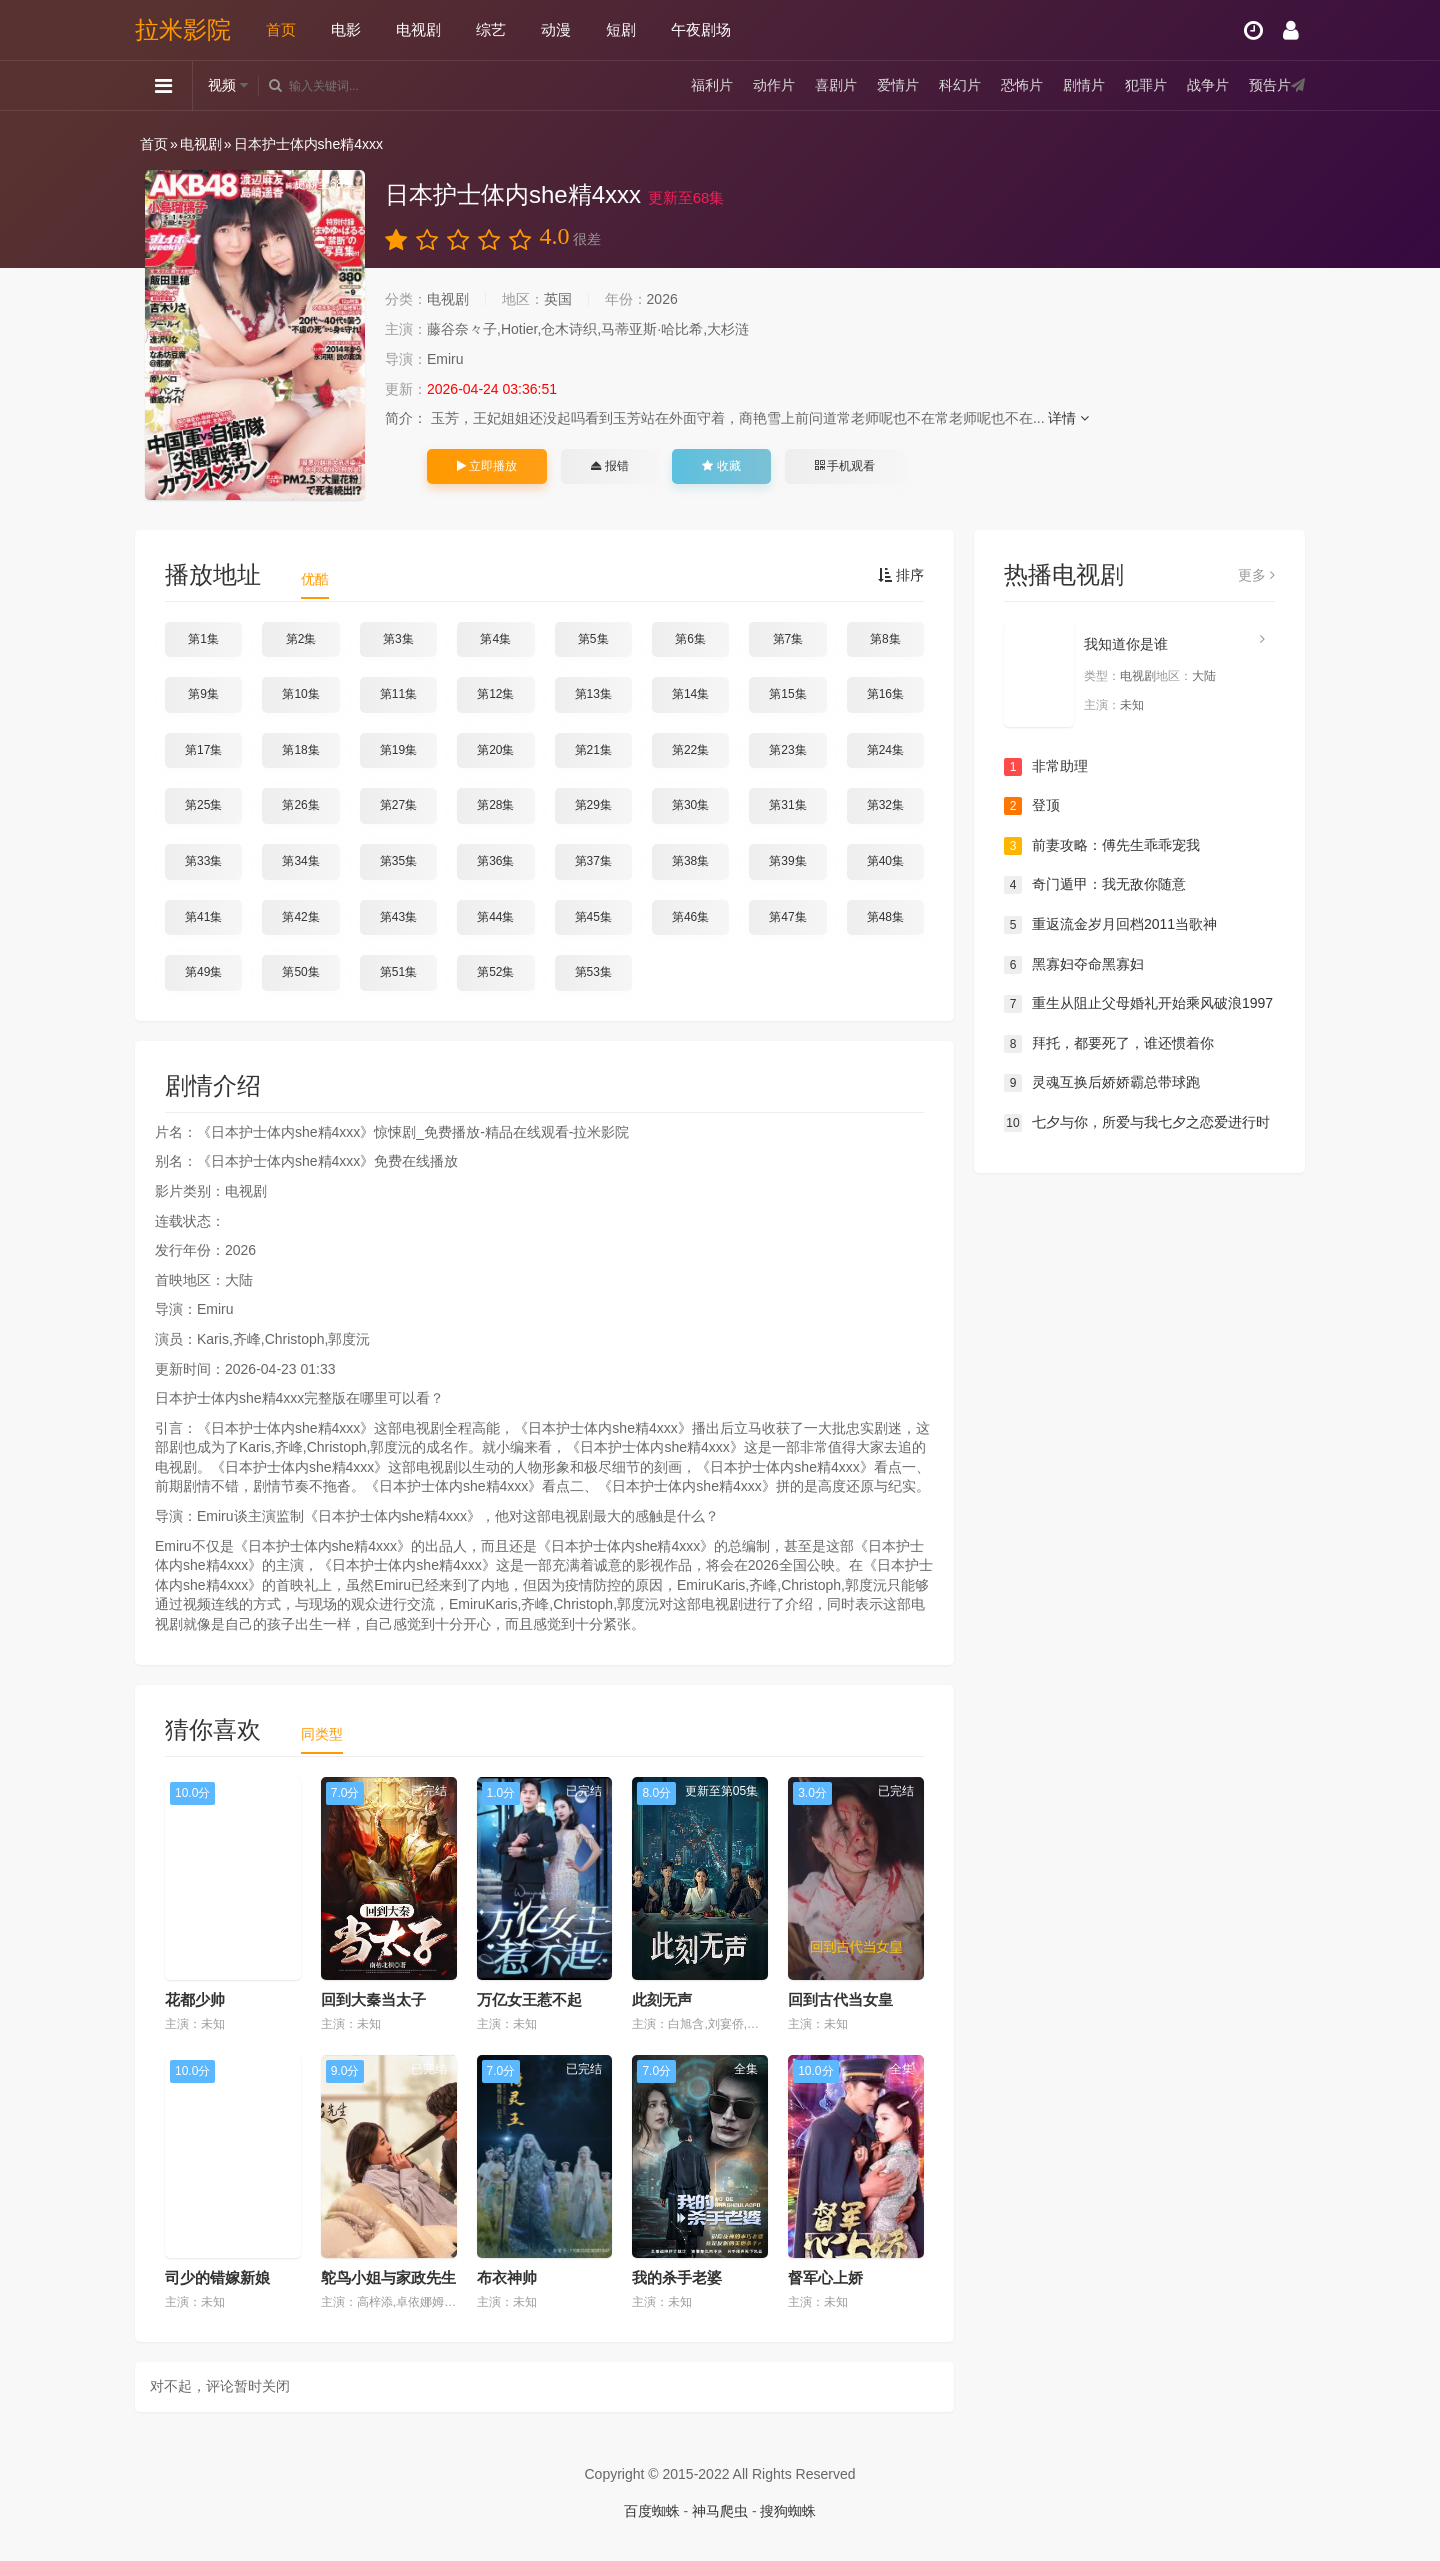 This screenshot has width=1440, height=2561. I want to click on 花都少帅, so click(195, 1999).